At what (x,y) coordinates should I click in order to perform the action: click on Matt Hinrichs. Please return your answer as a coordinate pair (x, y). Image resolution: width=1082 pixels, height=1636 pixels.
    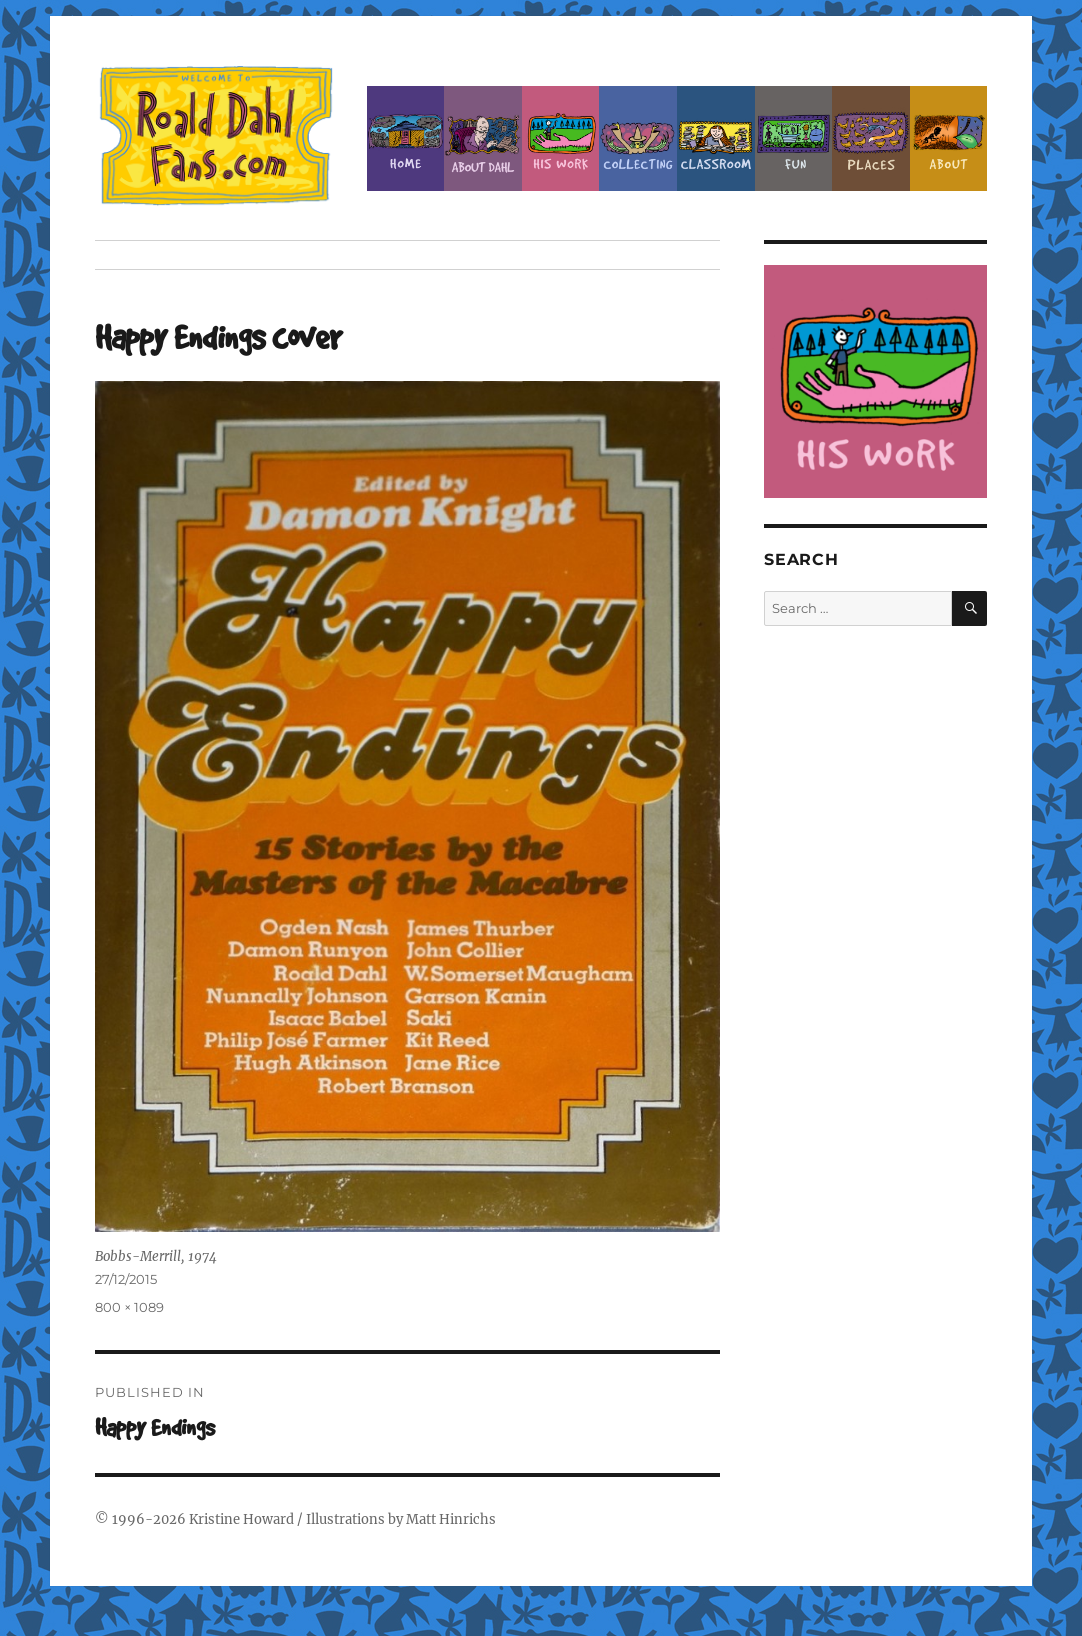
    Looking at the image, I should click on (451, 1519).